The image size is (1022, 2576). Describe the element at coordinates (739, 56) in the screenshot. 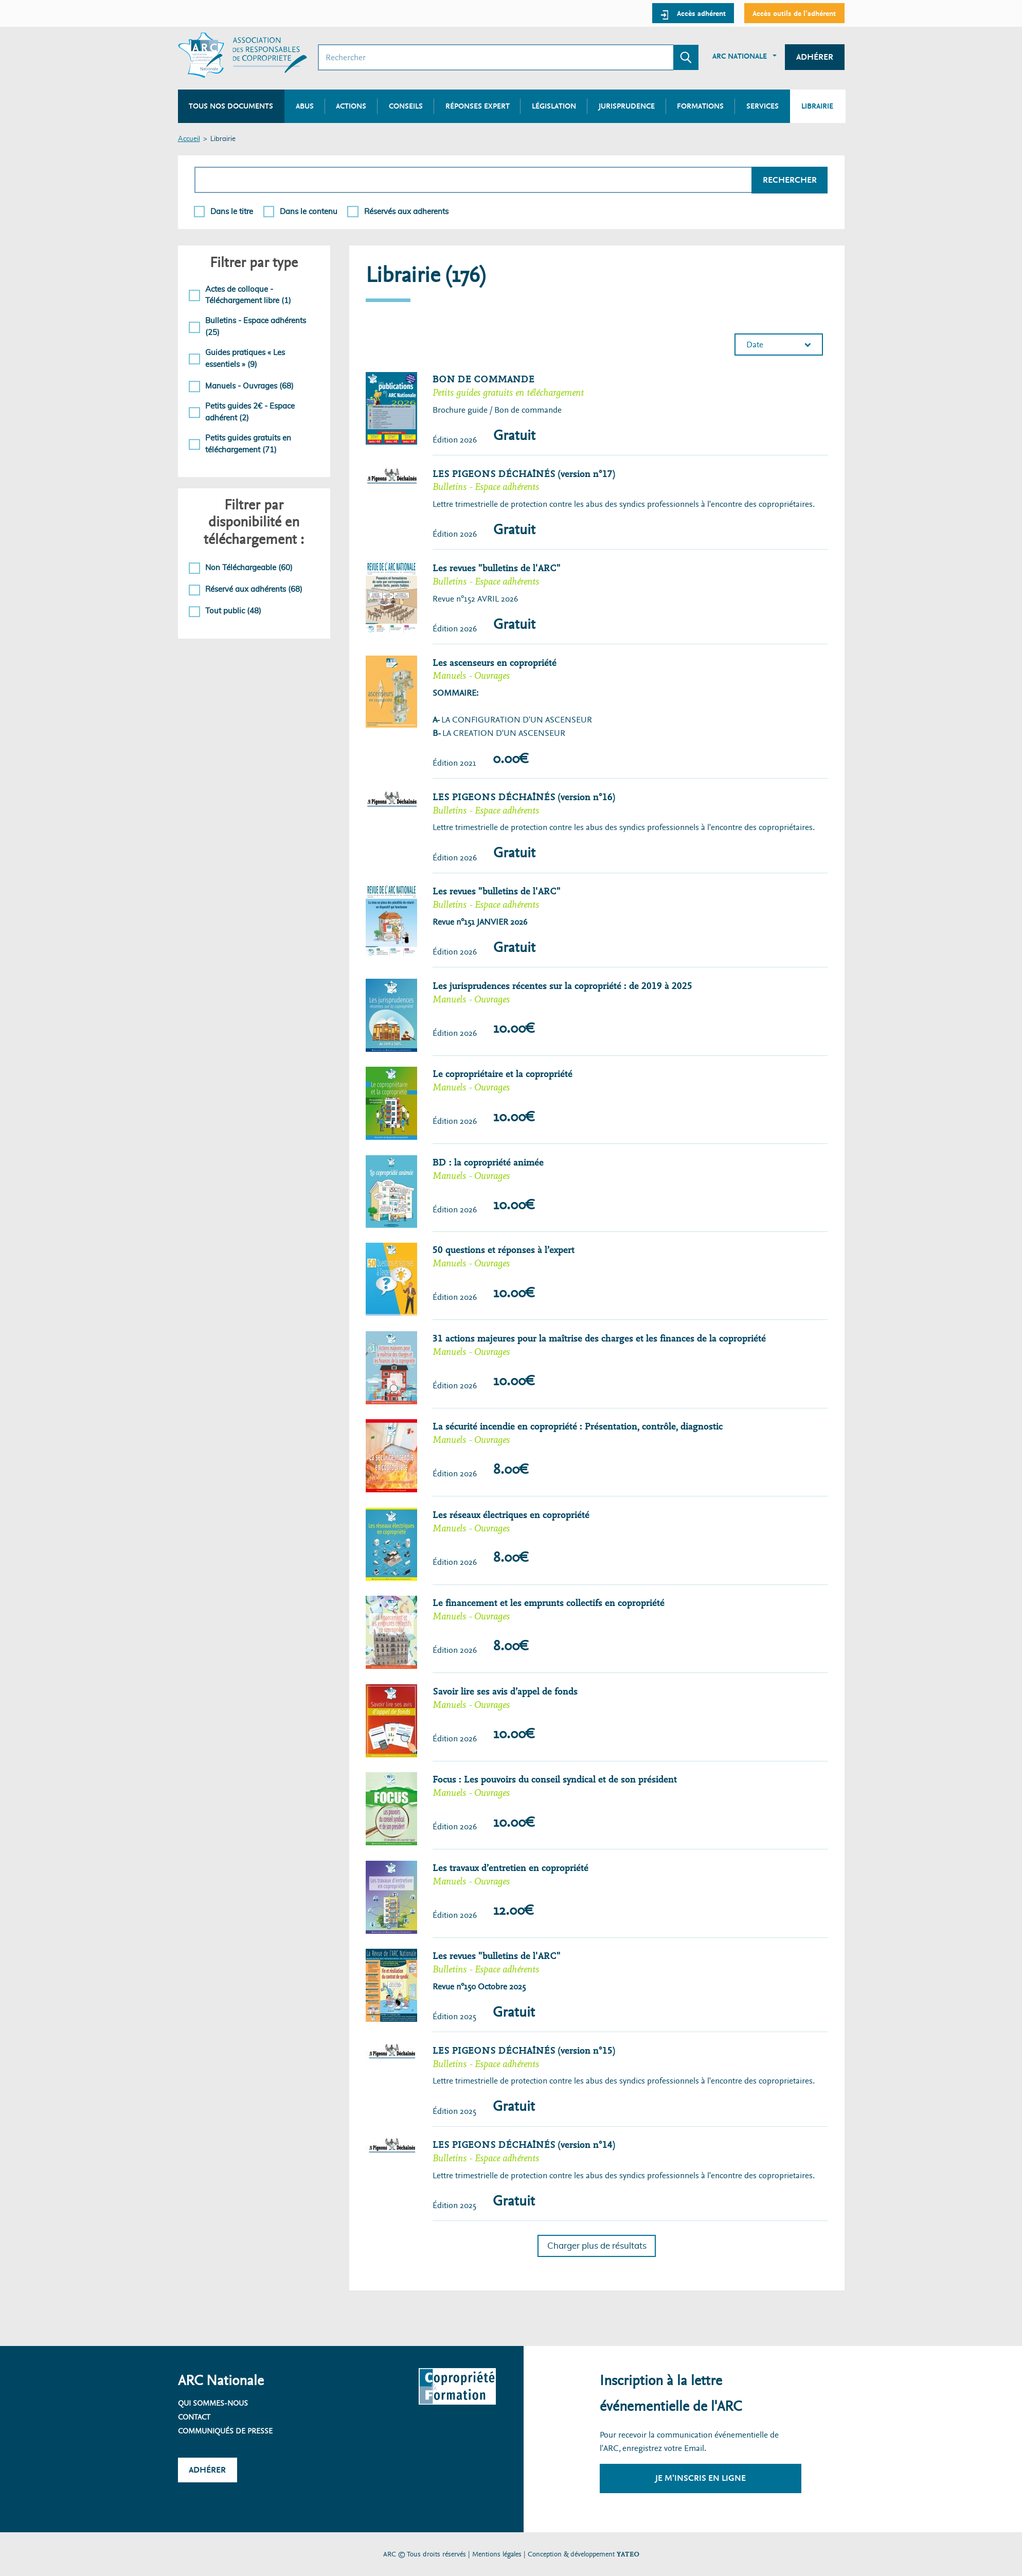

I see `ARC Nationale` at that location.